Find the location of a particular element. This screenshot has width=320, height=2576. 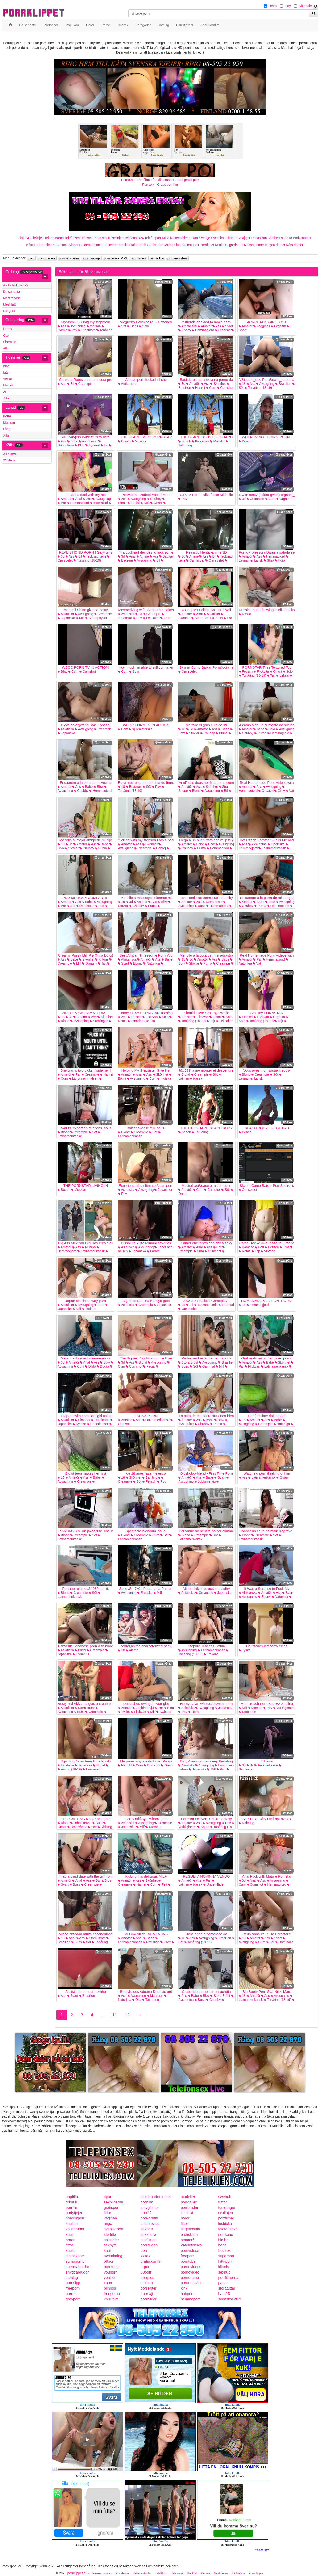

Beach is located at coordinates (124, 441).